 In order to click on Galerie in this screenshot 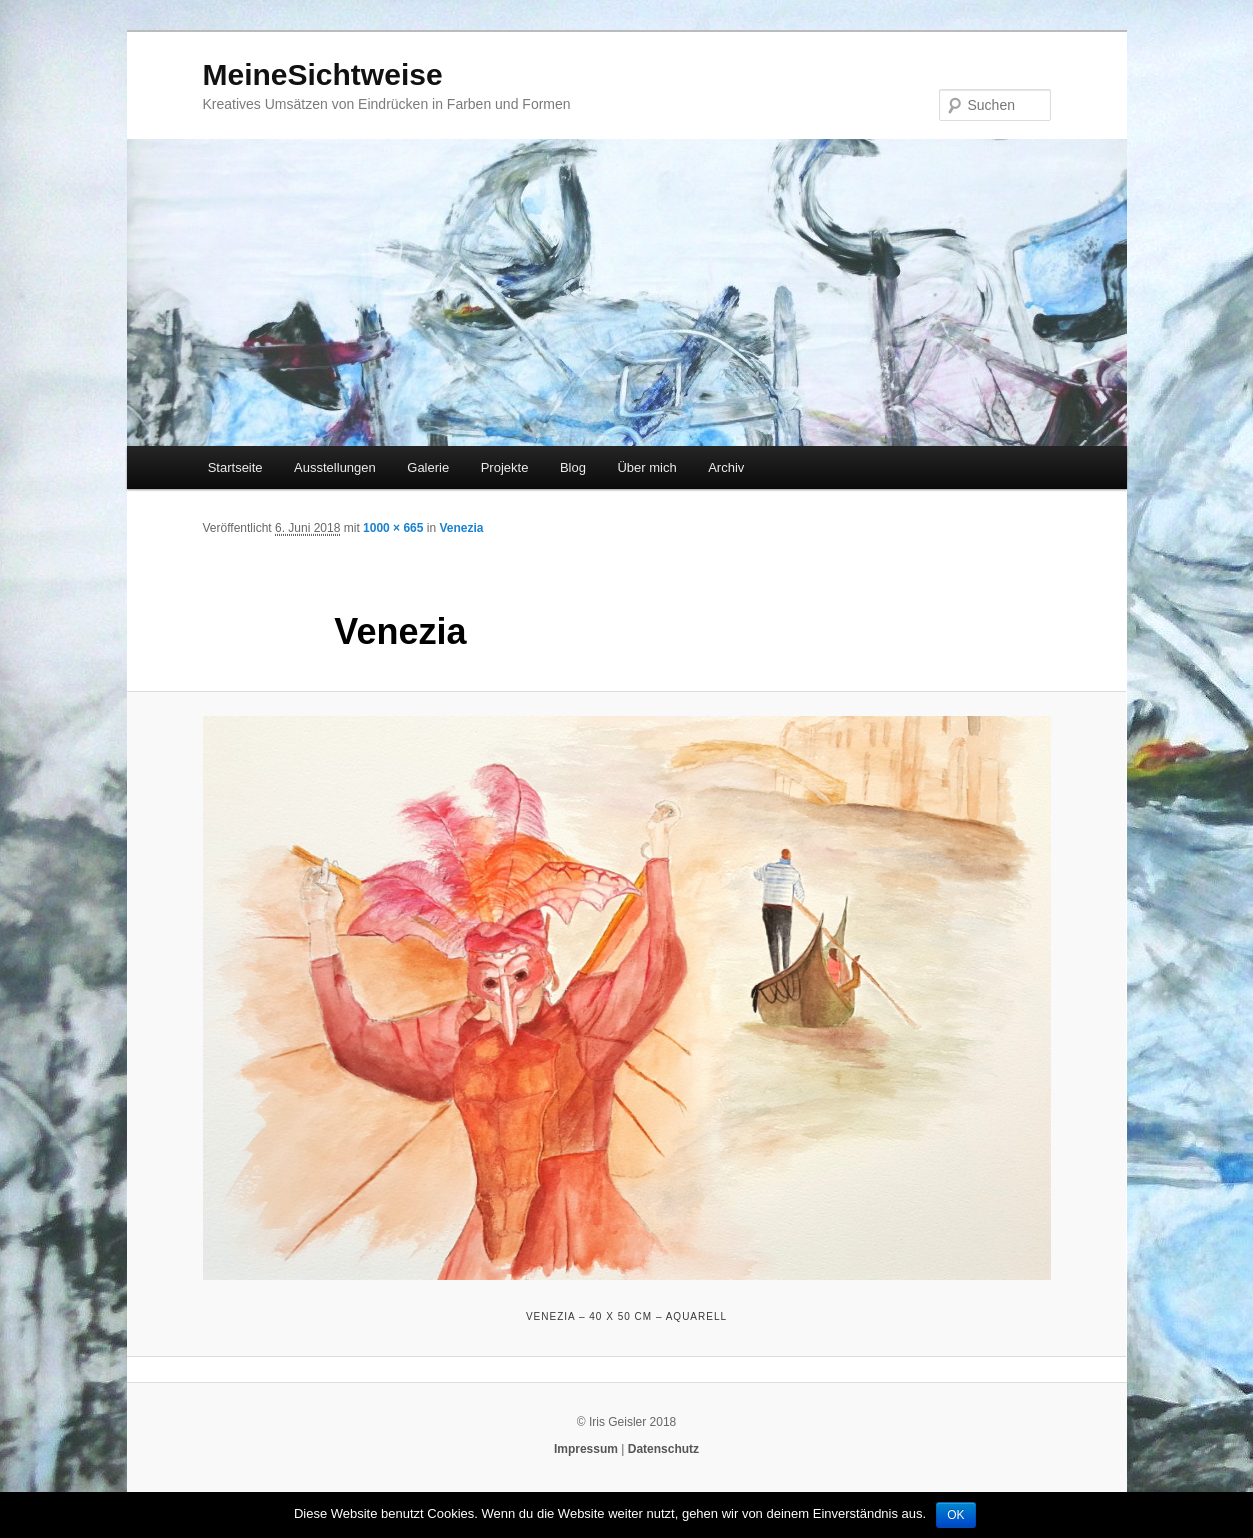, I will do `click(428, 467)`.